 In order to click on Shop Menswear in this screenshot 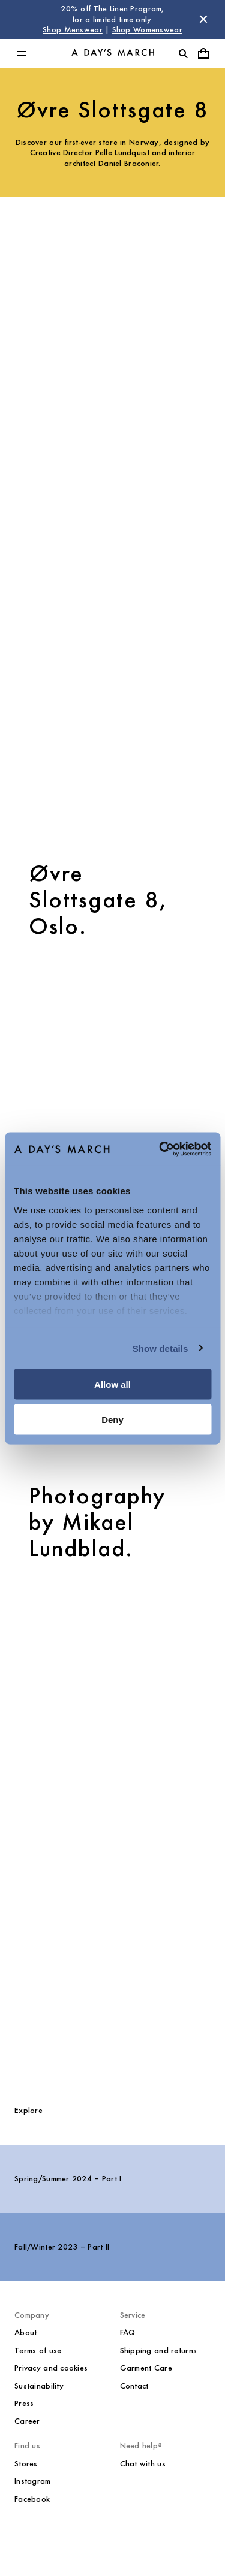, I will do `click(73, 30)`.